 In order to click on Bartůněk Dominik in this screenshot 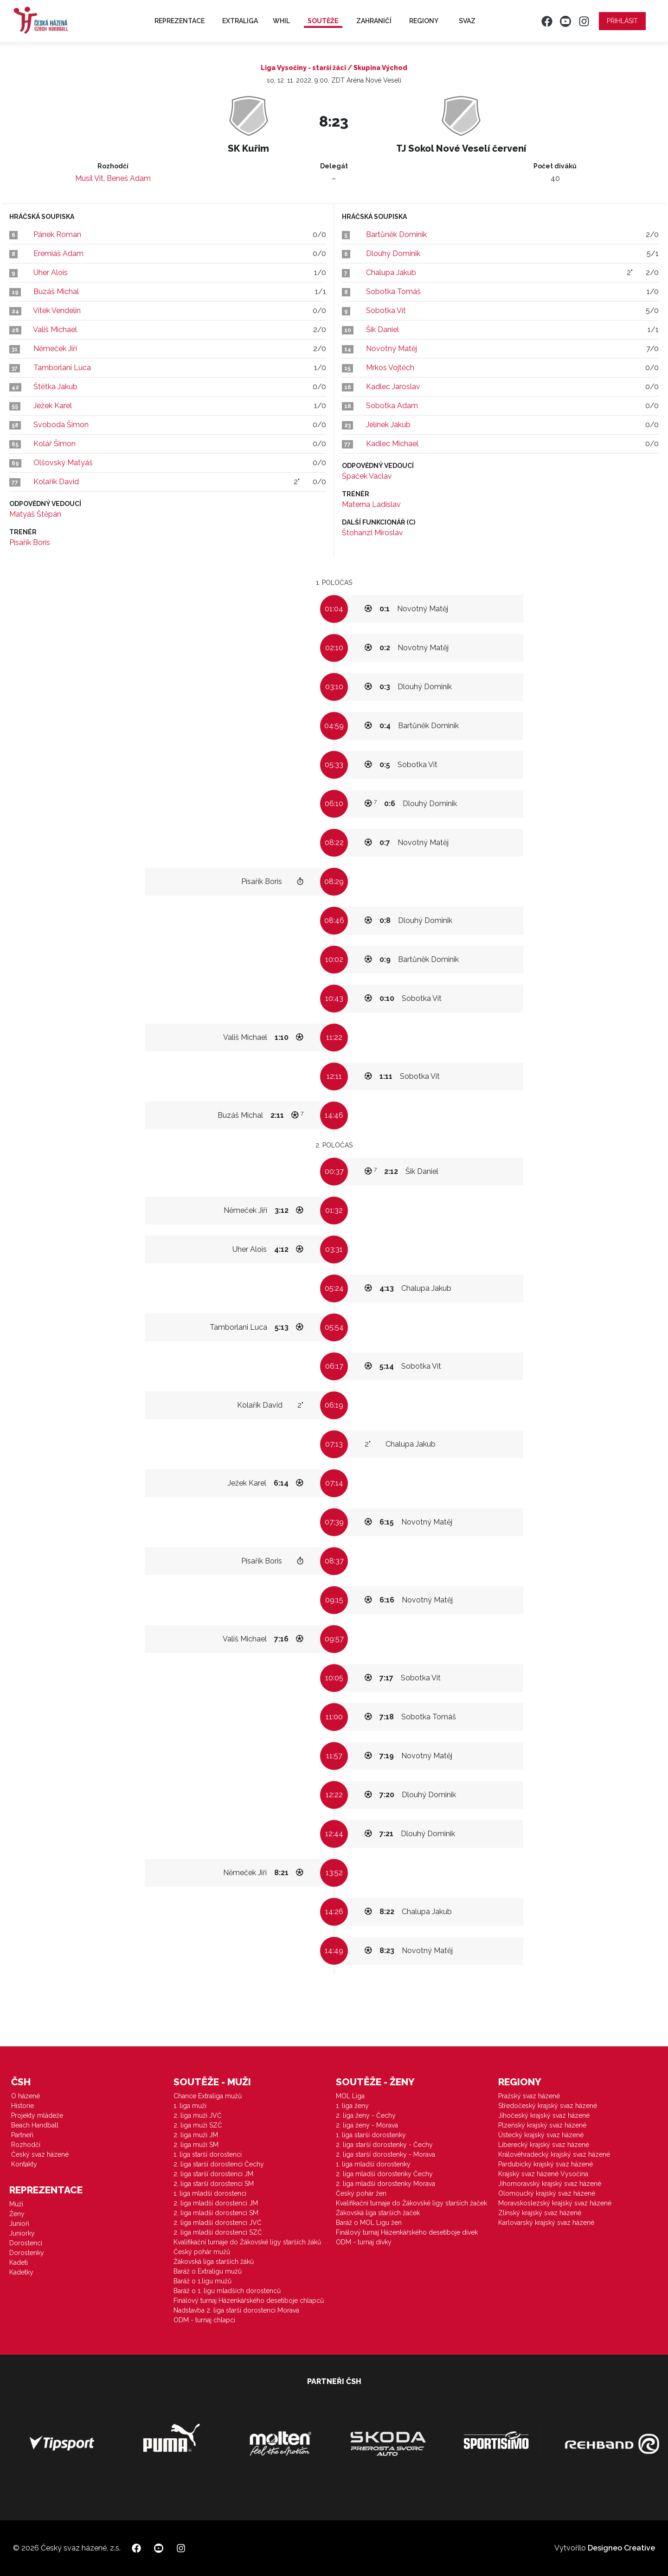, I will do `click(396, 234)`.